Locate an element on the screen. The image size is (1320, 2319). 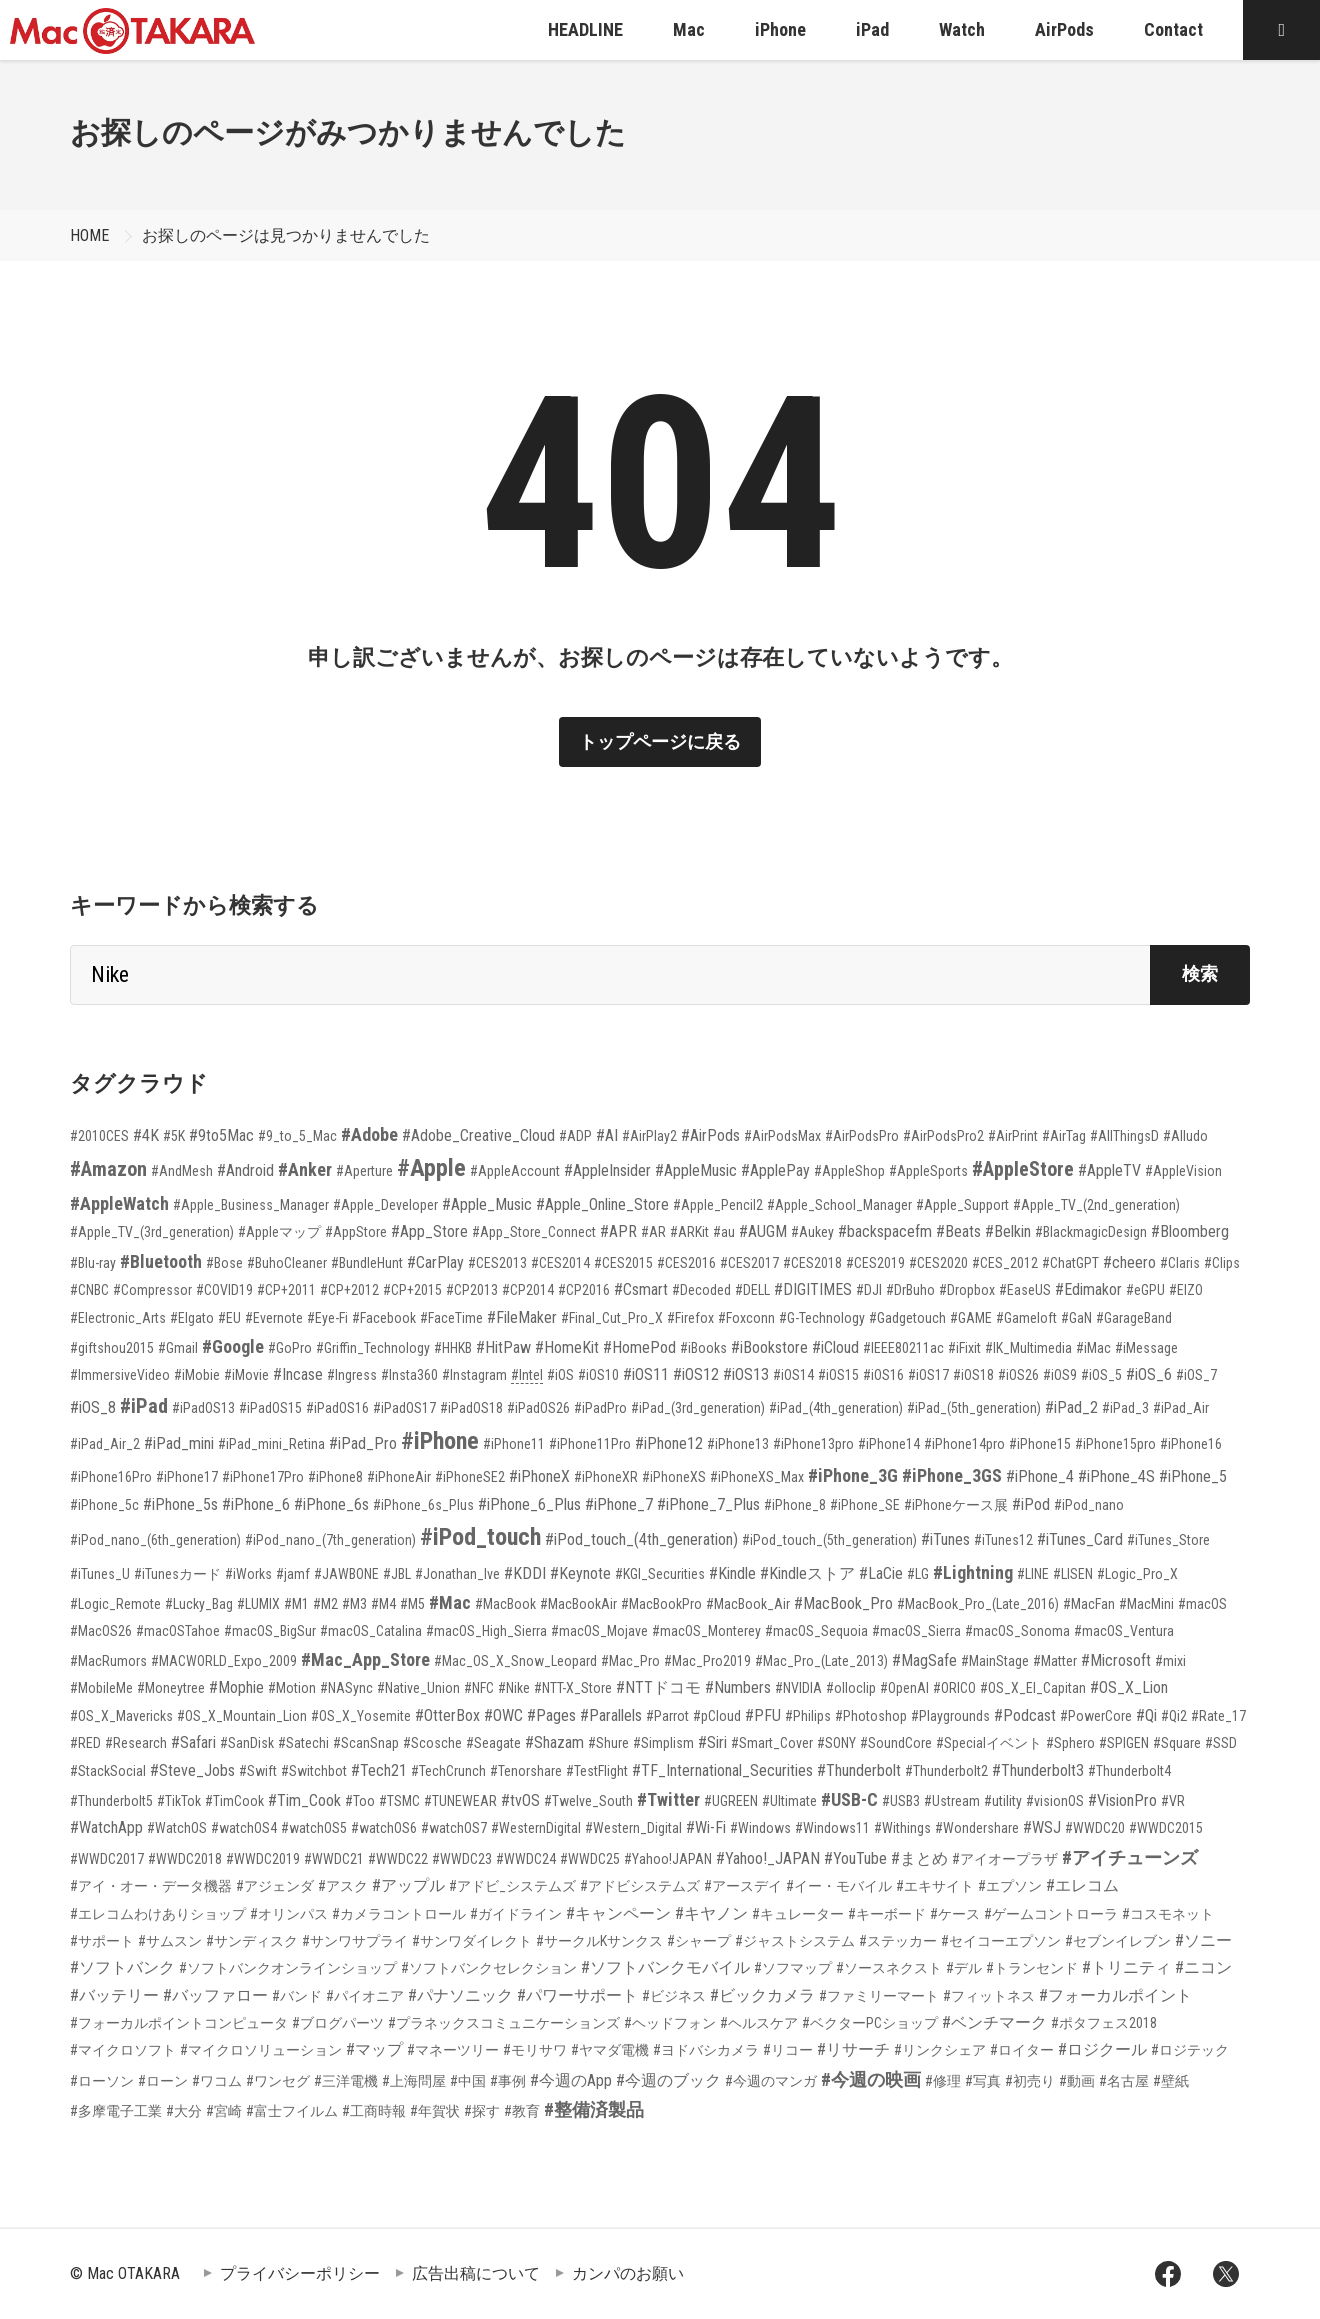
#iBookstore is located at coordinates (769, 1347).